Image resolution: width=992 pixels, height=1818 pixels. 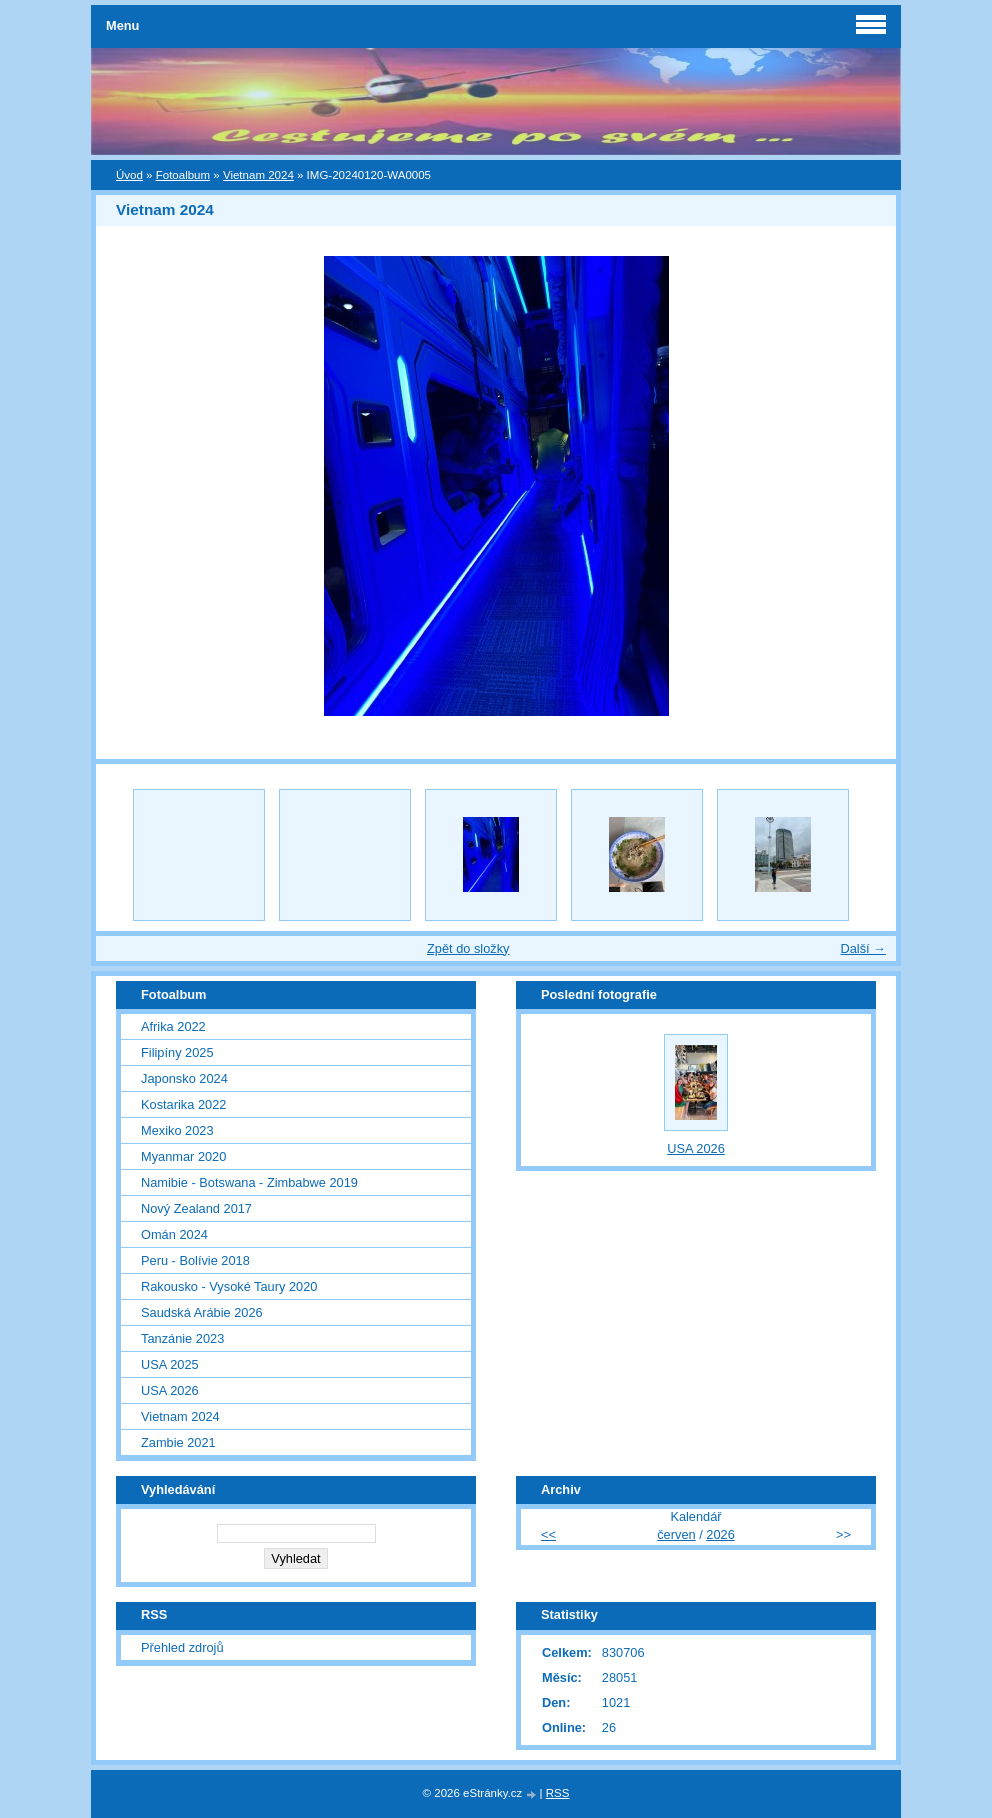 What do you see at coordinates (558, 1793) in the screenshot?
I see `RSS` at bounding box center [558, 1793].